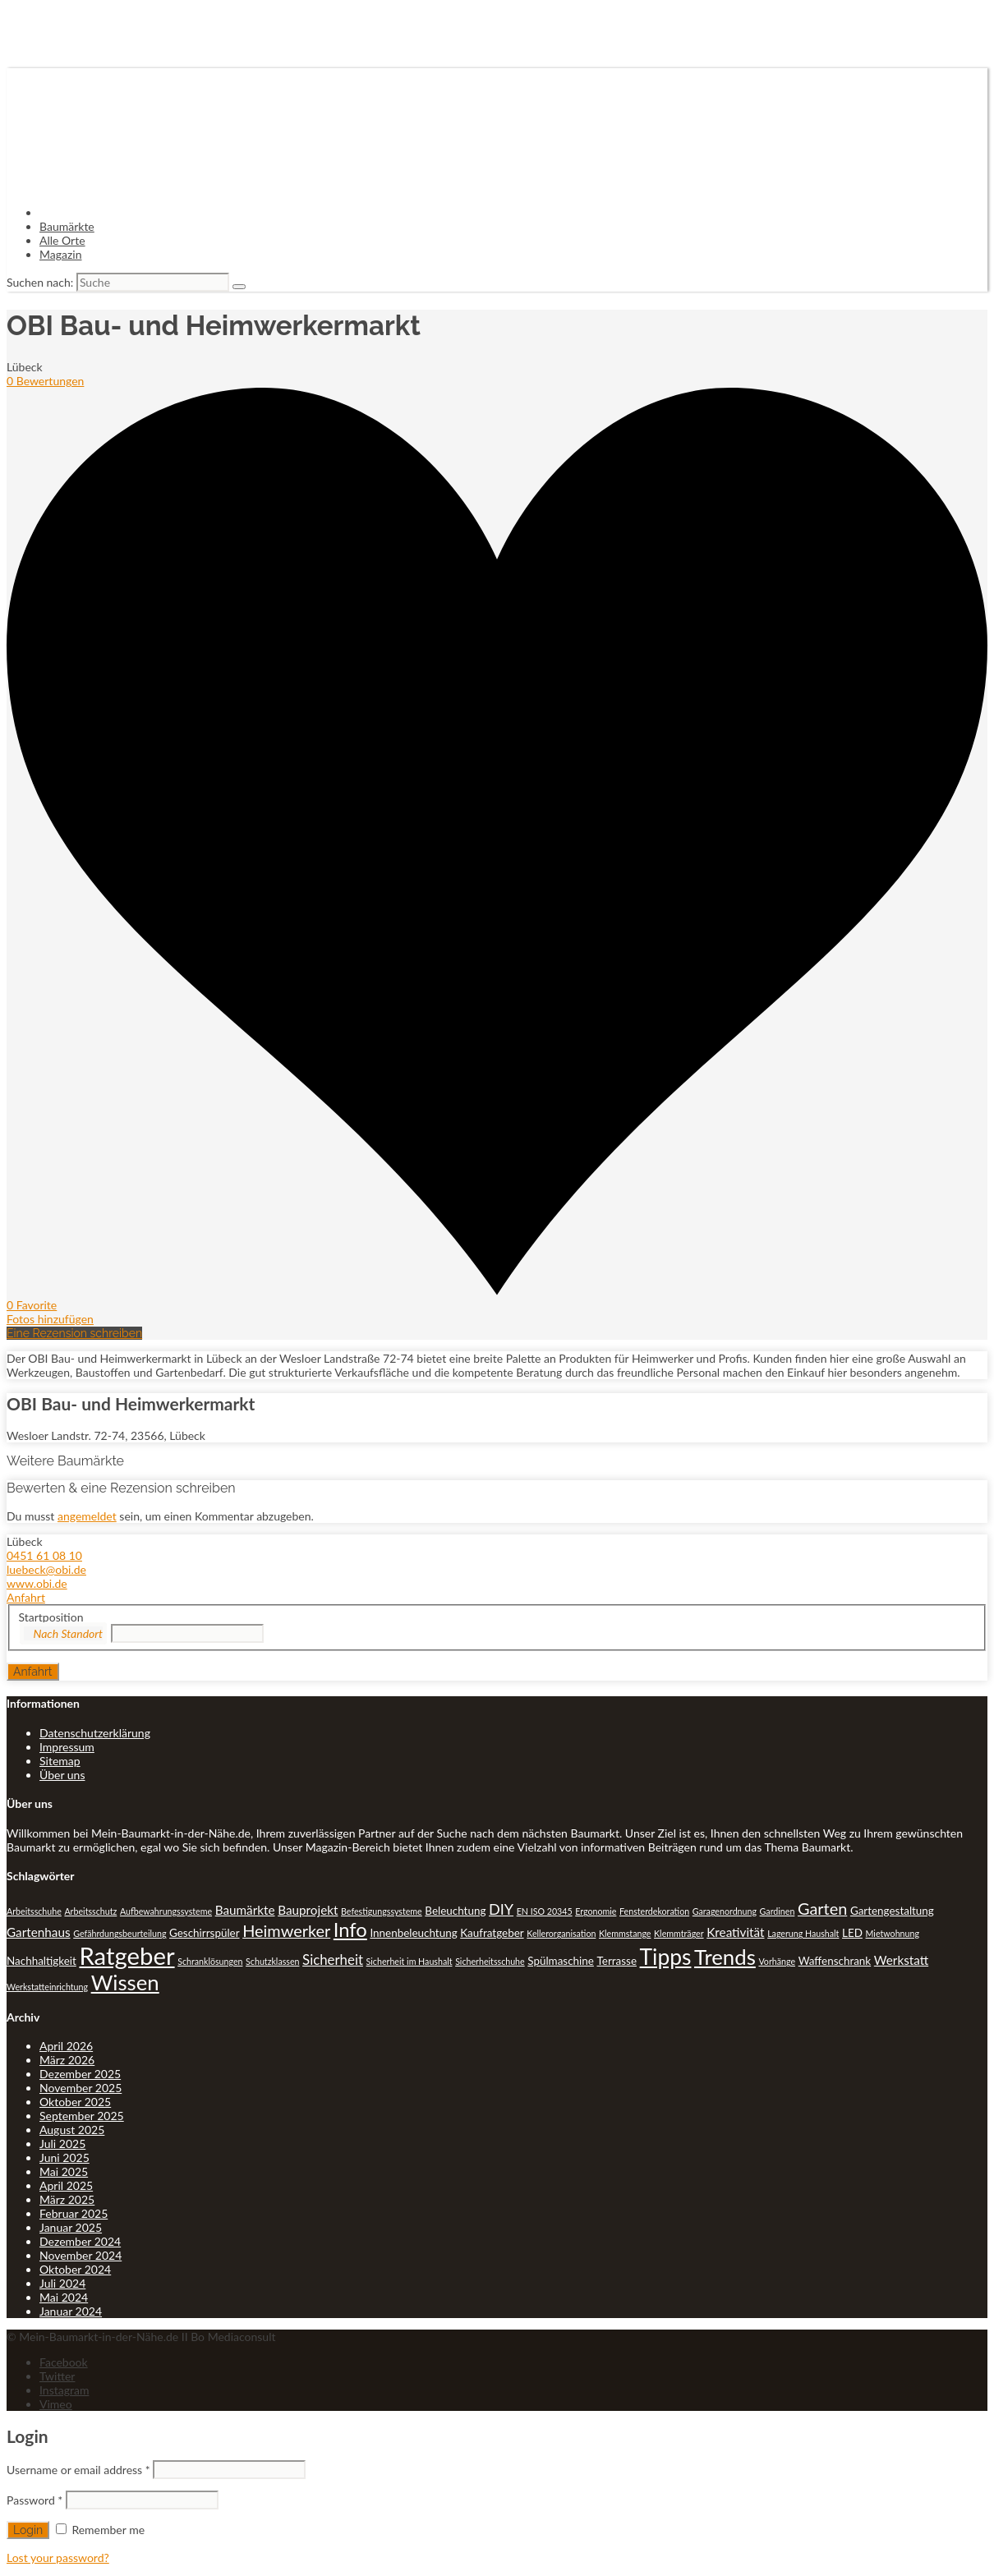 This screenshot has width=994, height=2576. Describe the element at coordinates (60, 1761) in the screenshot. I see `Sitemap` at that location.